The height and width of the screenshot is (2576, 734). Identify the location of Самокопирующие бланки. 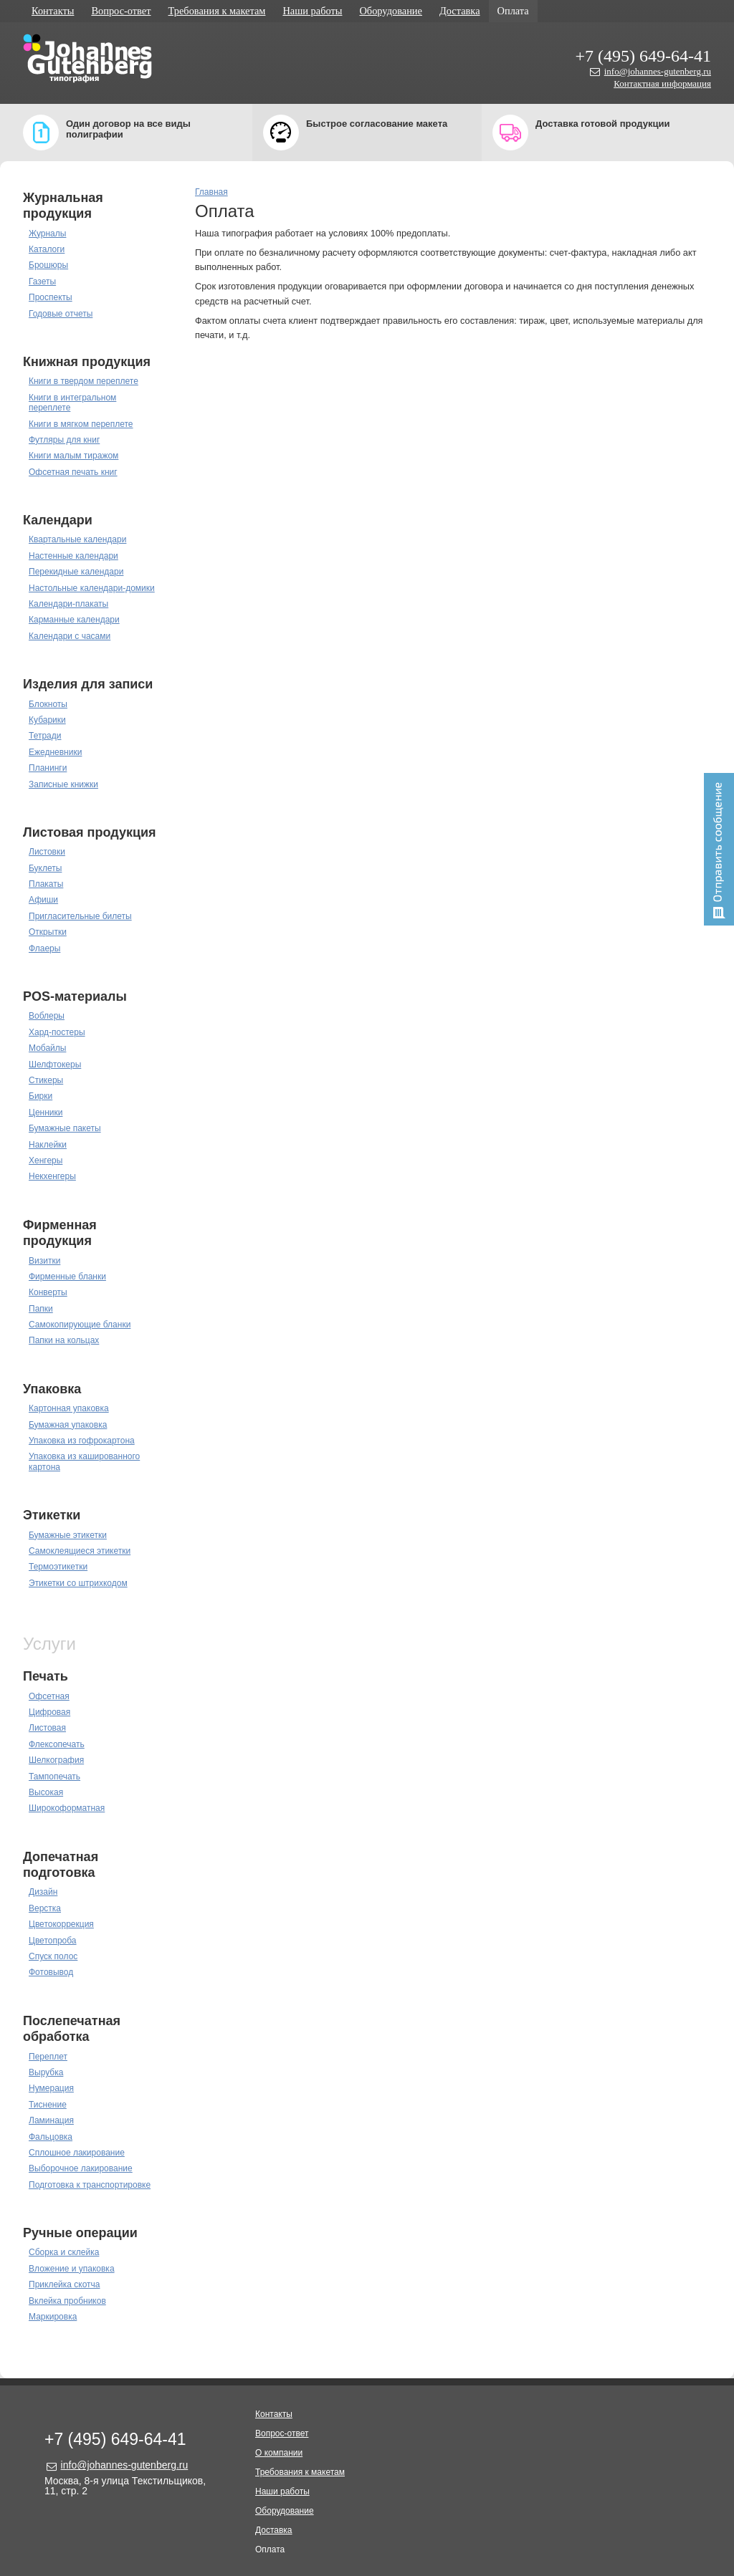
(79, 1325).